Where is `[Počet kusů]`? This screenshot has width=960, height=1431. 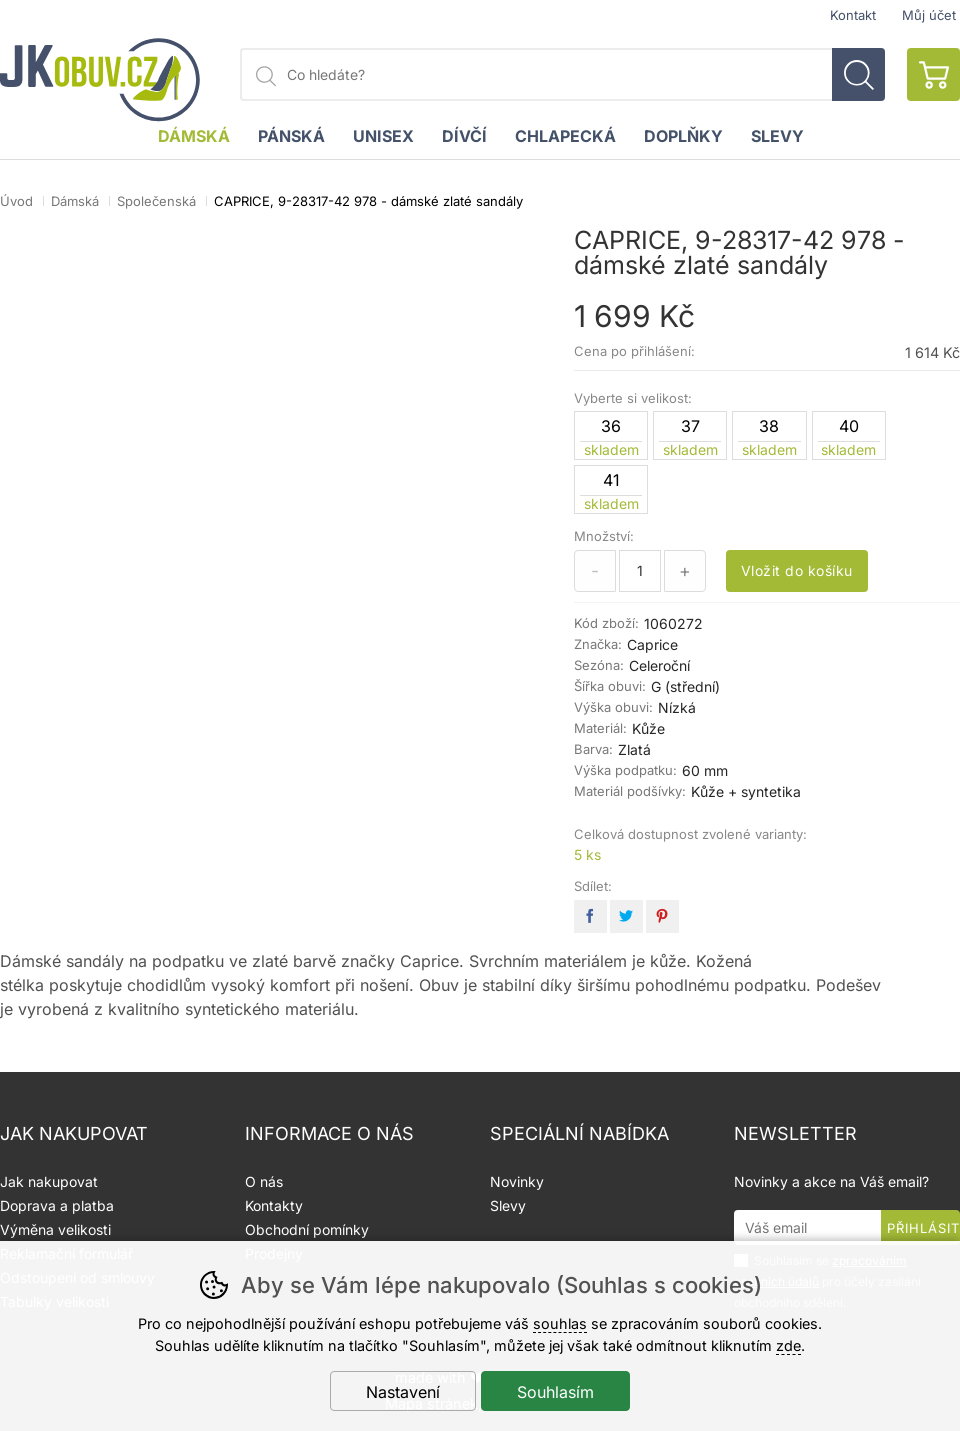
[Počet kusů] is located at coordinates (640, 571).